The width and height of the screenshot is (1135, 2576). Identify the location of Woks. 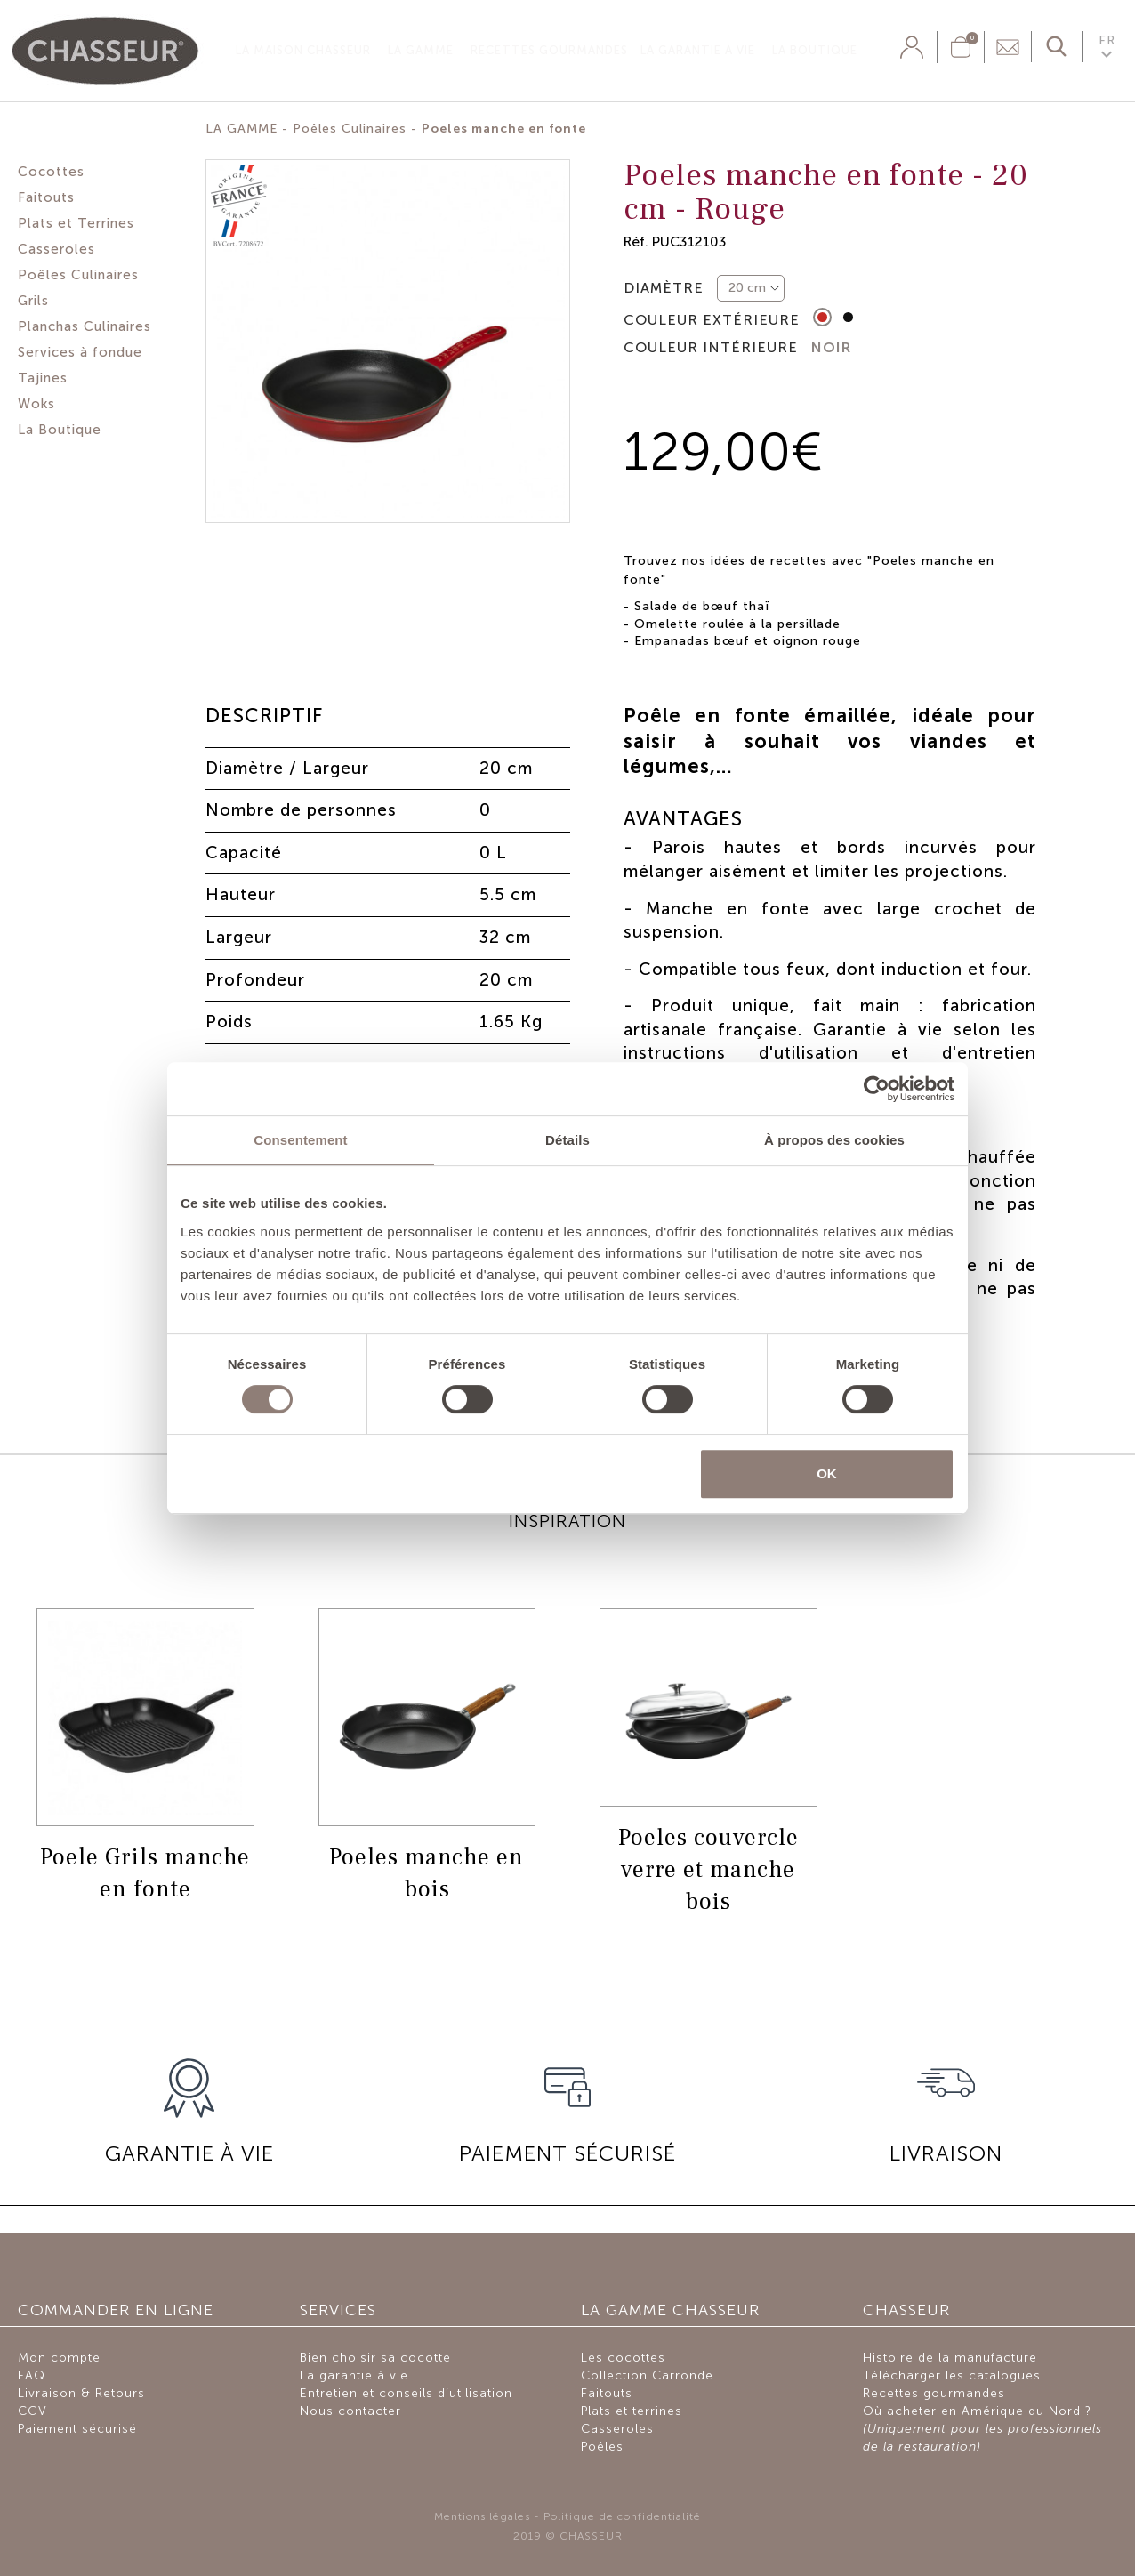
(36, 404).